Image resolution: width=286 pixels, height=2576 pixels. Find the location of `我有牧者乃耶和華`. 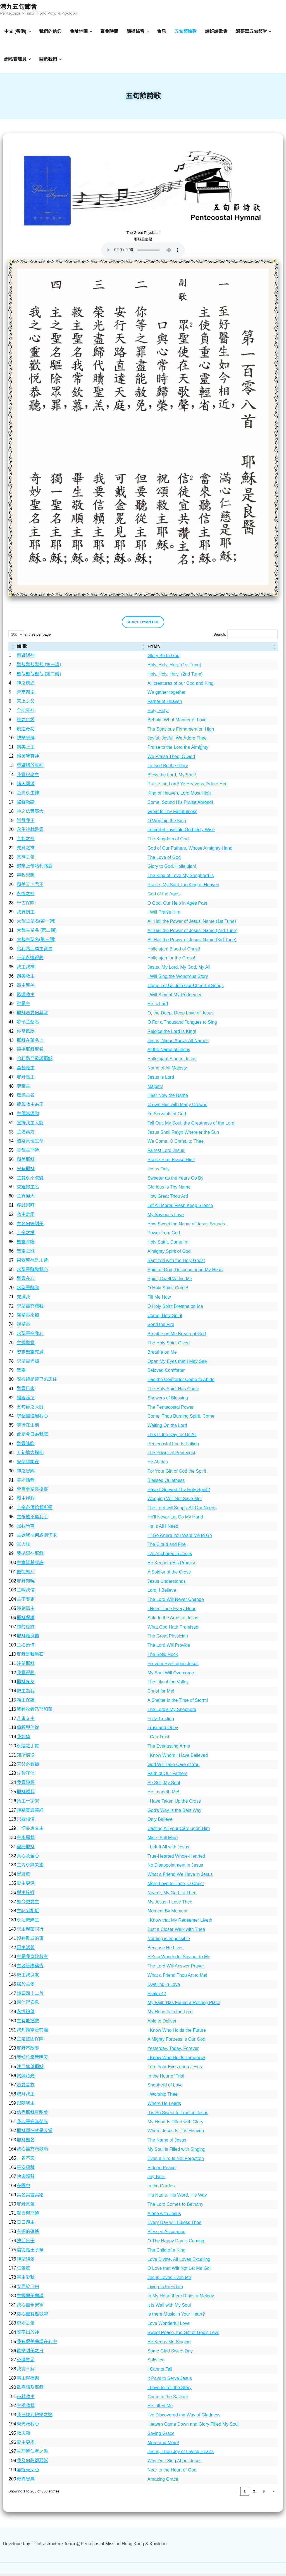

我有牧者乃耶和華 is located at coordinates (35, 1711).